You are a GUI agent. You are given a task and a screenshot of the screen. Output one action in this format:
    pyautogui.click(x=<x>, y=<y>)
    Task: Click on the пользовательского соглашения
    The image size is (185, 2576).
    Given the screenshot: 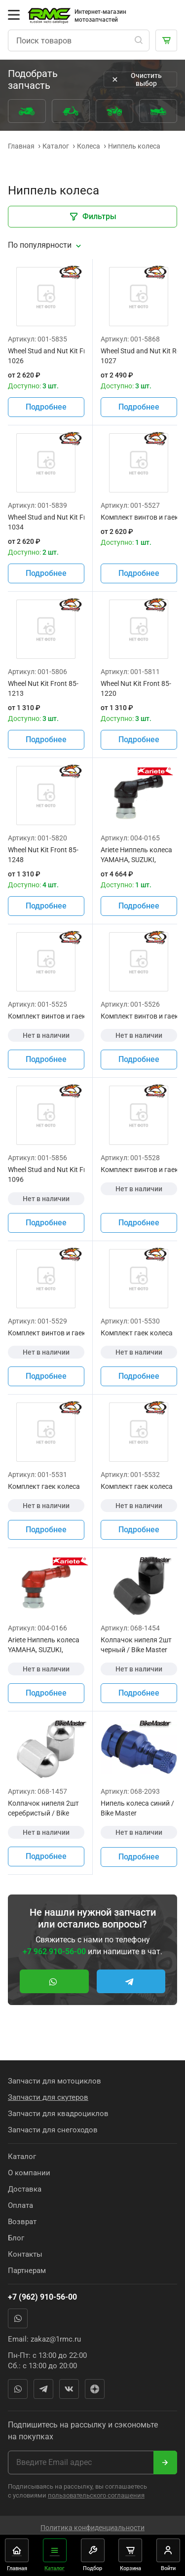 What is the action you would take?
    pyautogui.click(x=96, y=2495)
    